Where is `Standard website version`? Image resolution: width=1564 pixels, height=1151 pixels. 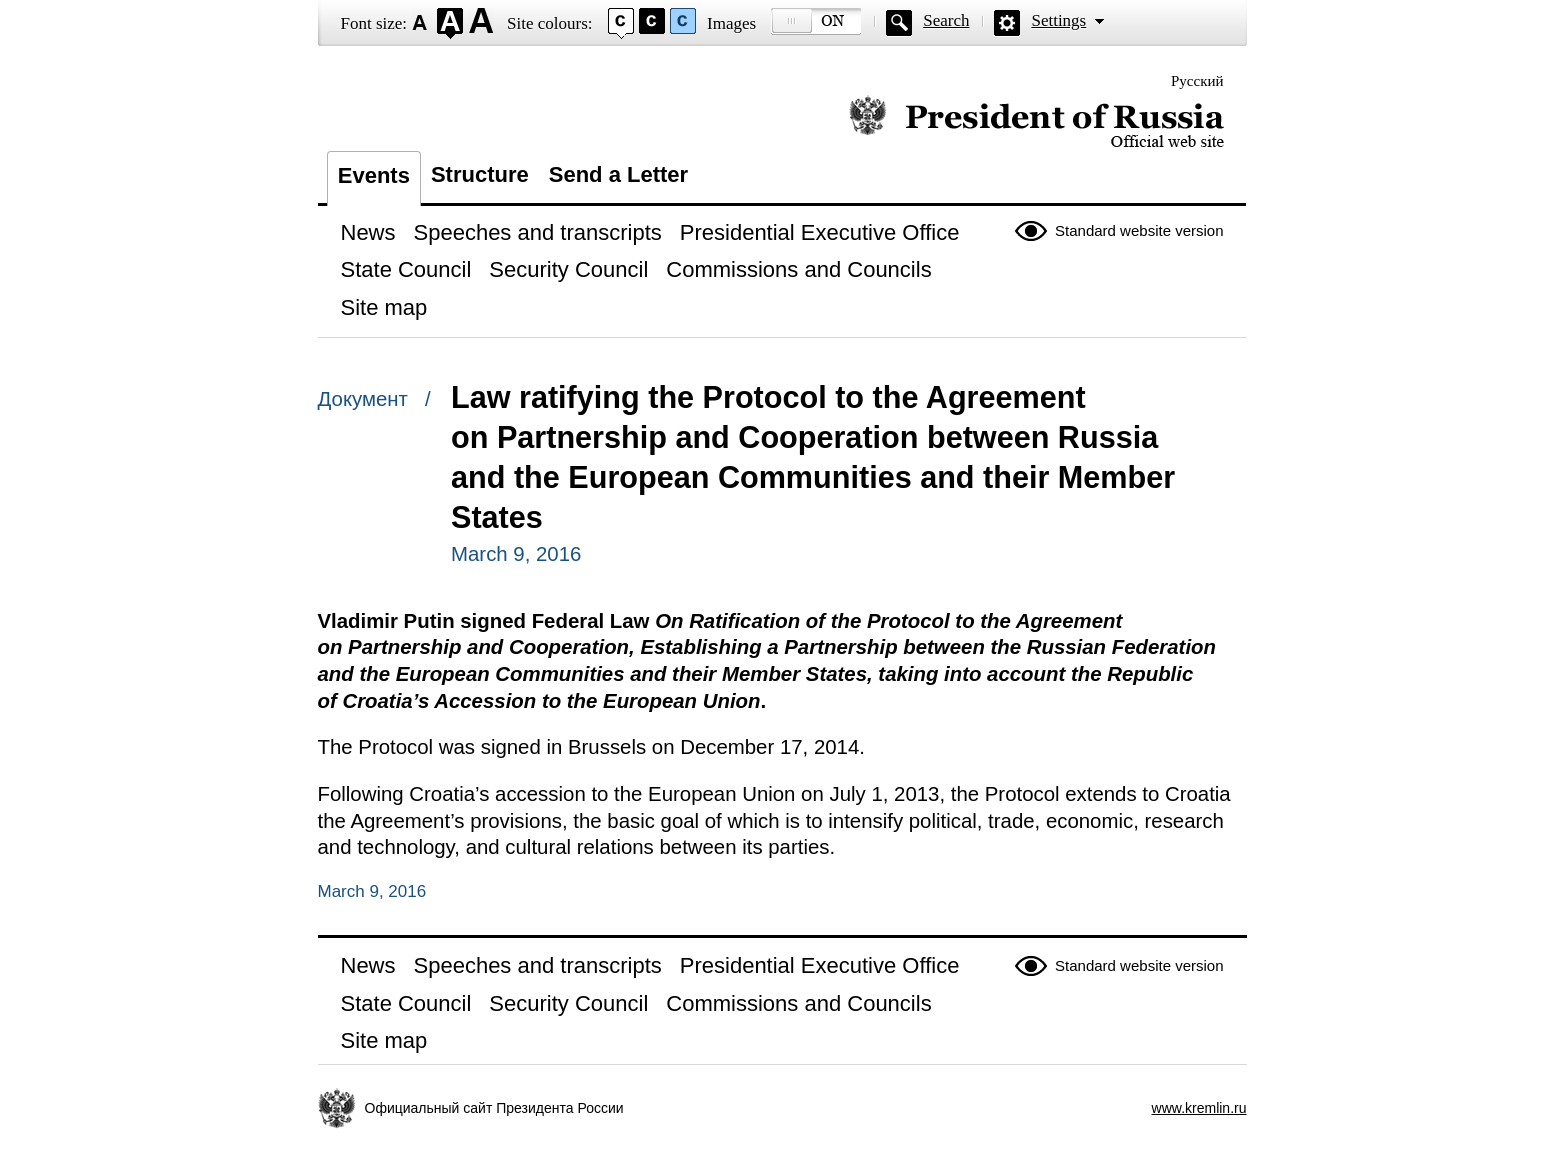
Standard website version is located at coordinates (1139, 230).